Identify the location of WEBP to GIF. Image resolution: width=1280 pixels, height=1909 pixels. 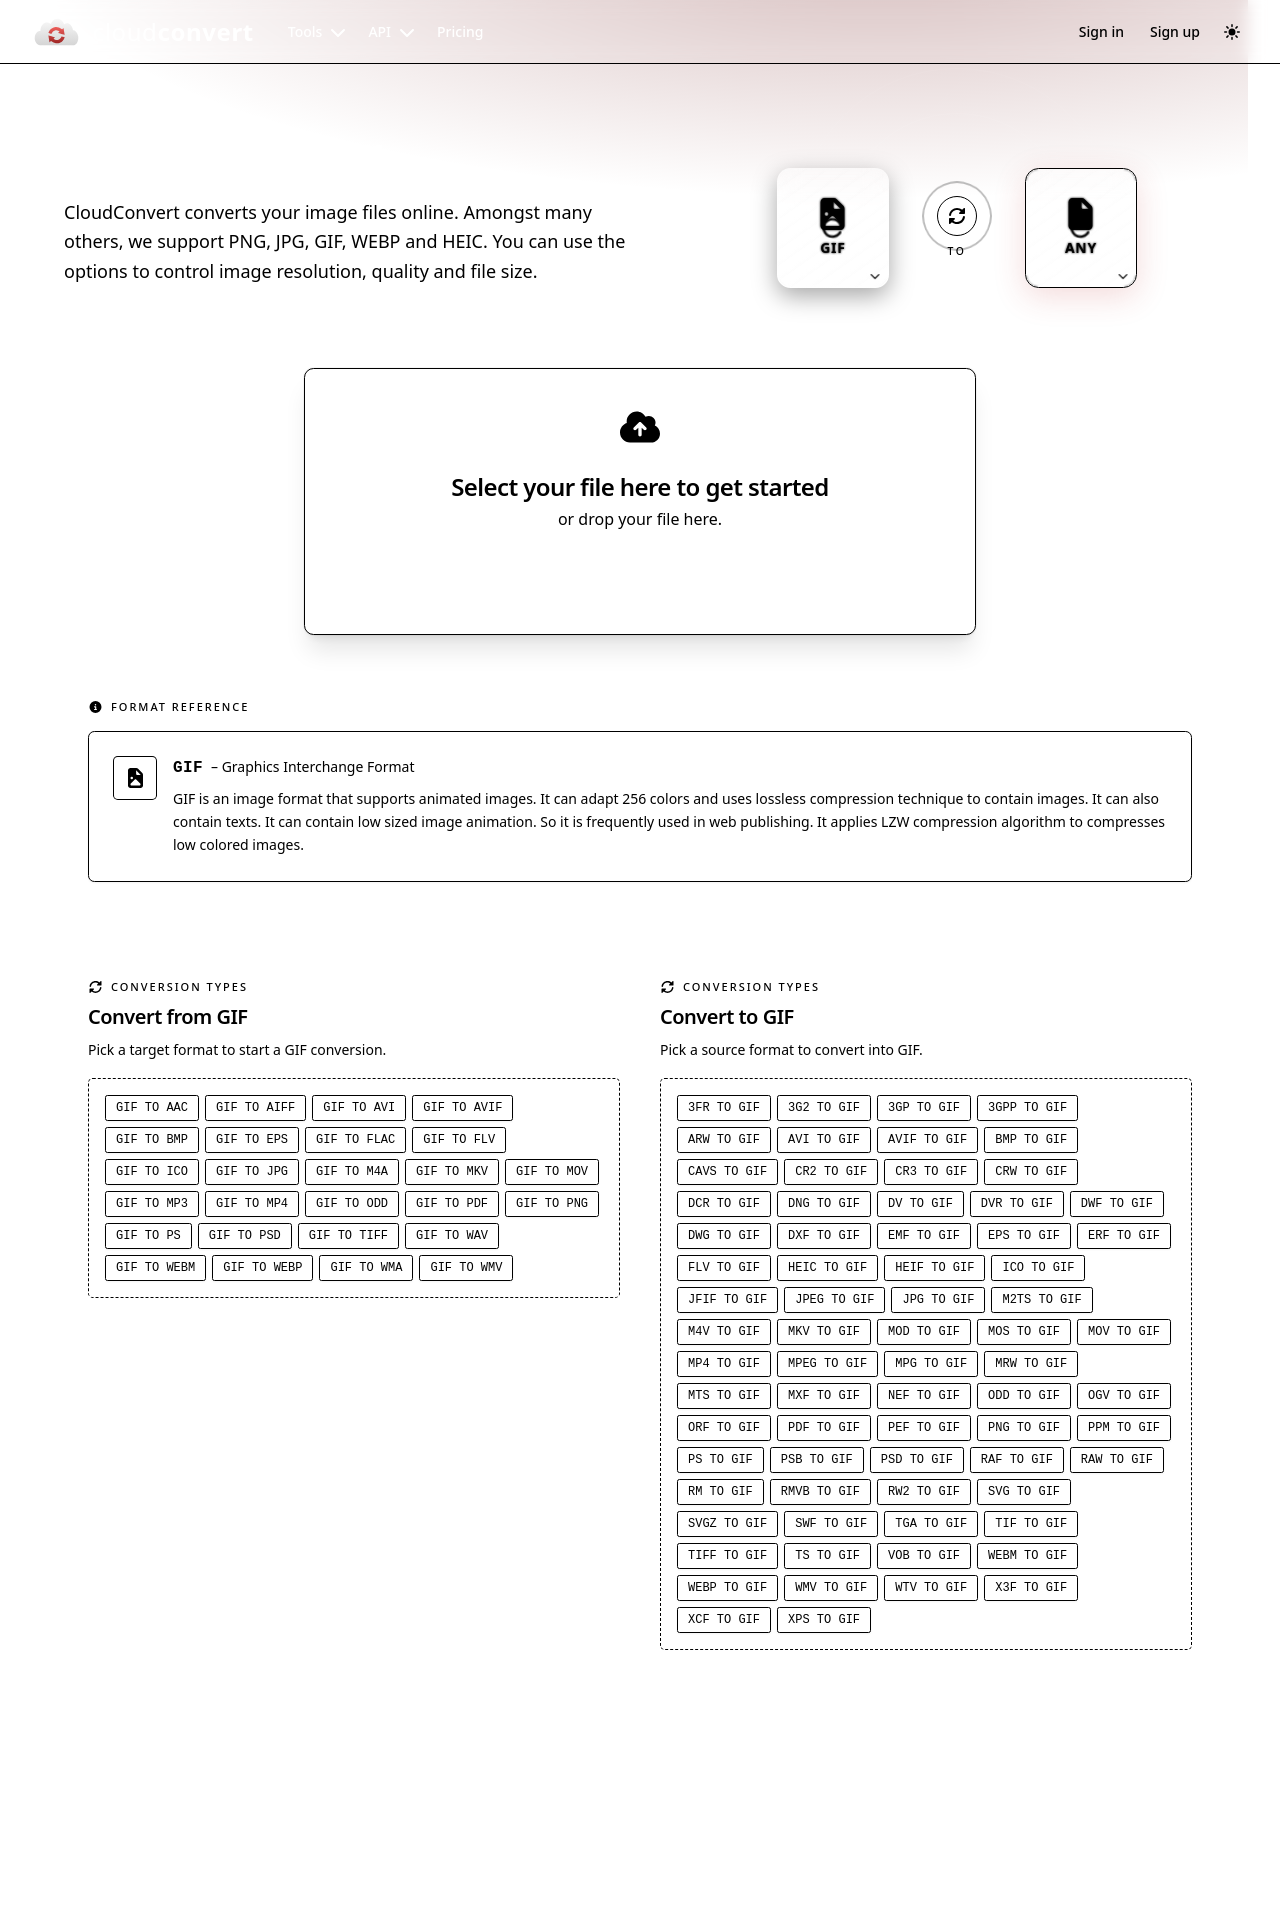
(727, 1591).